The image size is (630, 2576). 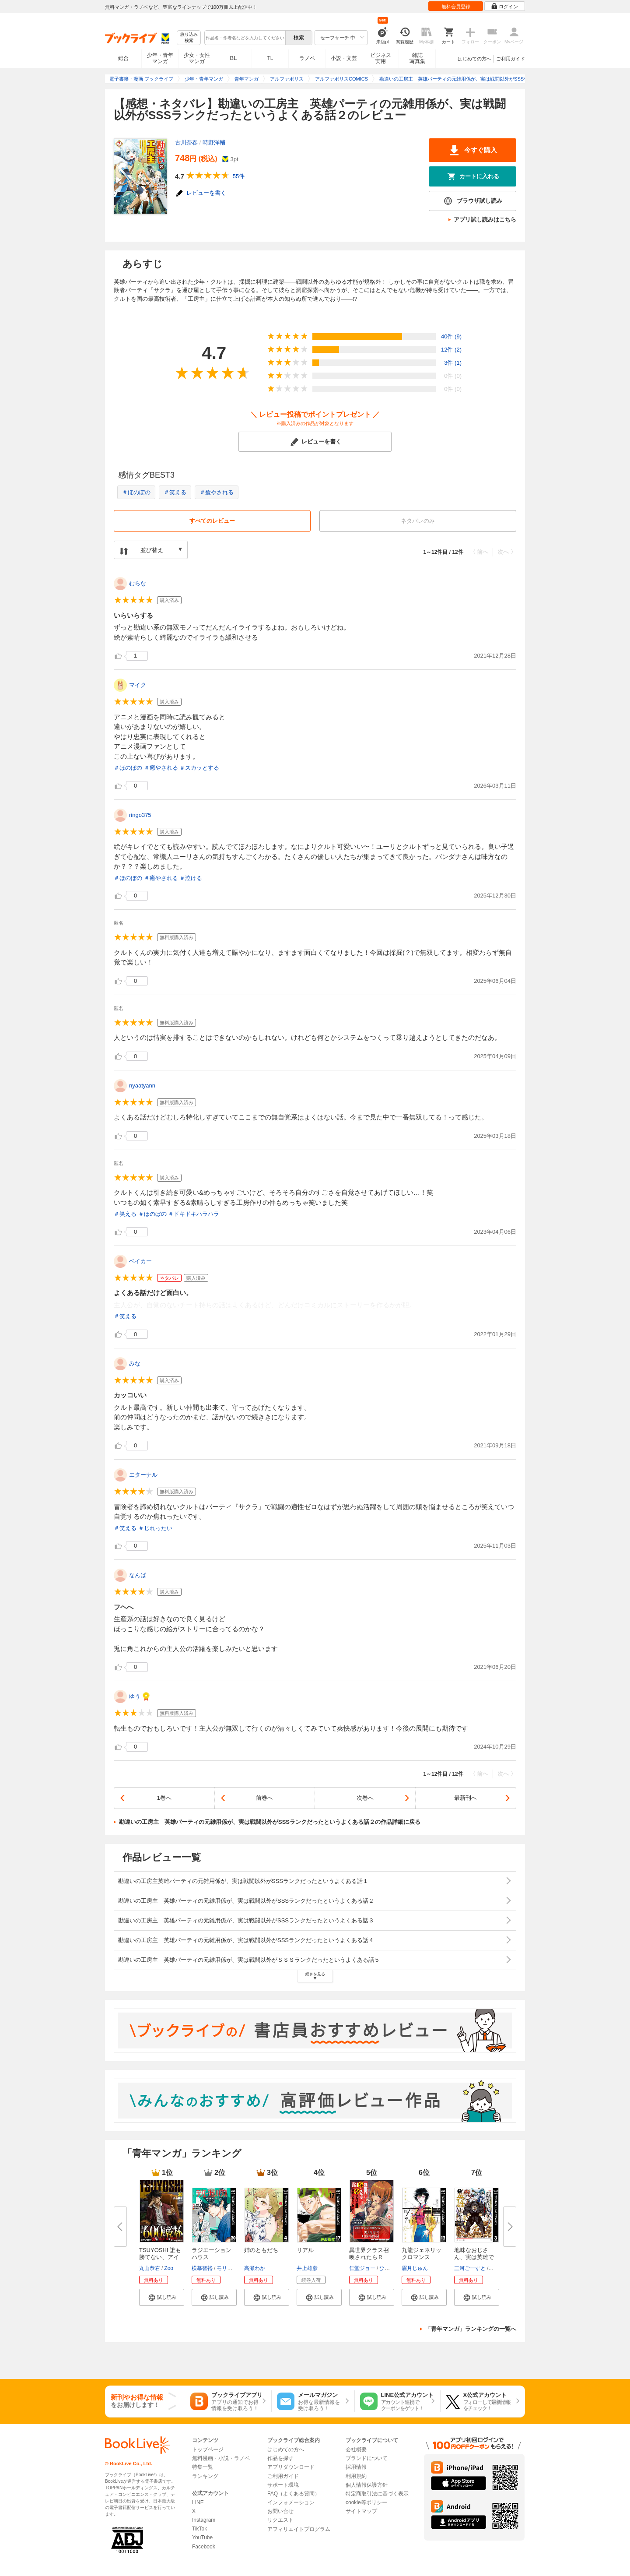 I want to click on 絞り込み, so click(x=189, y=38).